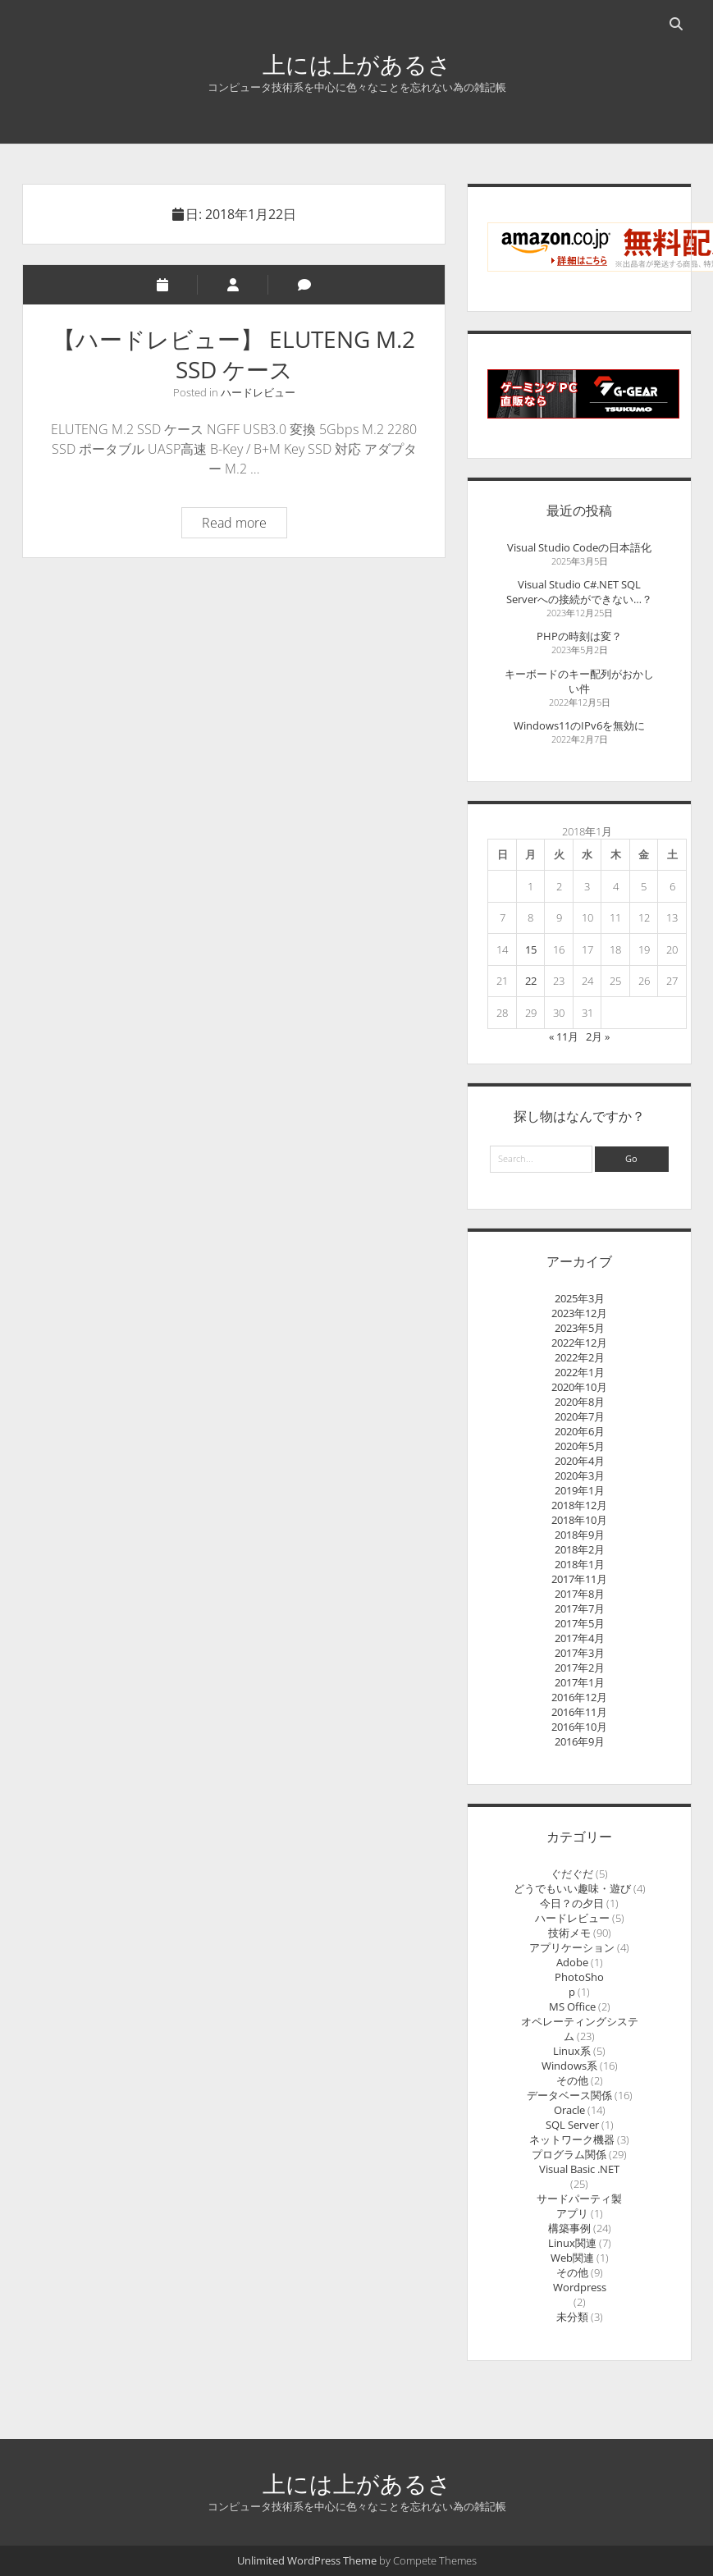 The width and height of the screenshot is (713, 2576). Describe the element at coordinates (580, 1460) in the screenshot. I see `2020年4月` at that location.